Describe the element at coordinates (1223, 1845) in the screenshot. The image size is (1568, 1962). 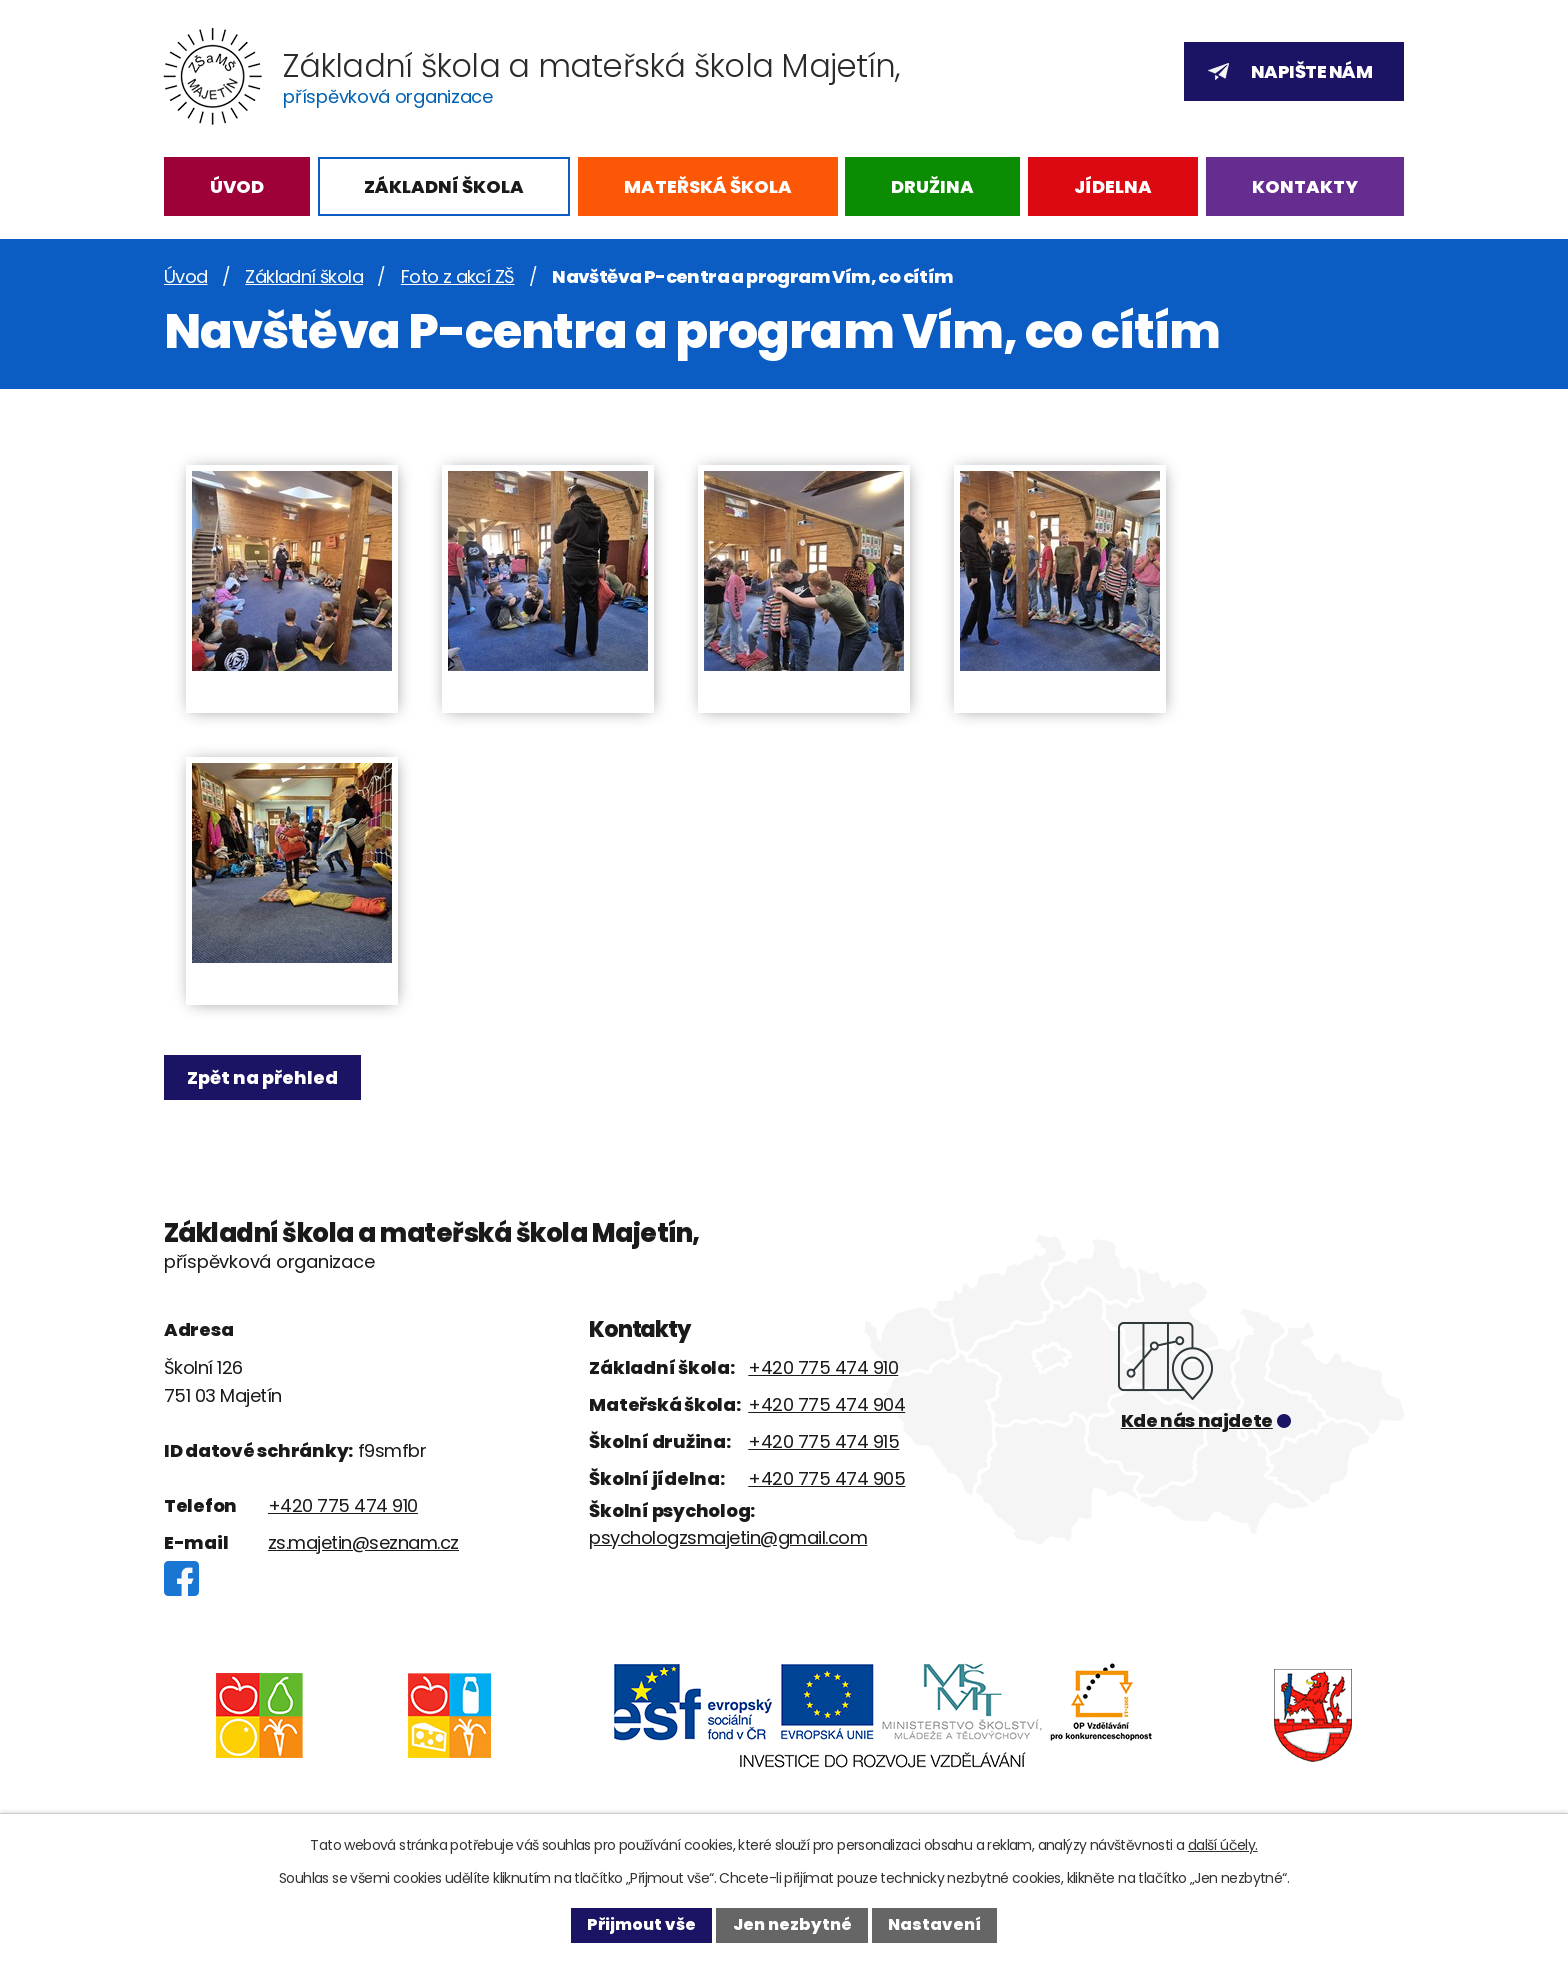
I see `další účely.` at that location.